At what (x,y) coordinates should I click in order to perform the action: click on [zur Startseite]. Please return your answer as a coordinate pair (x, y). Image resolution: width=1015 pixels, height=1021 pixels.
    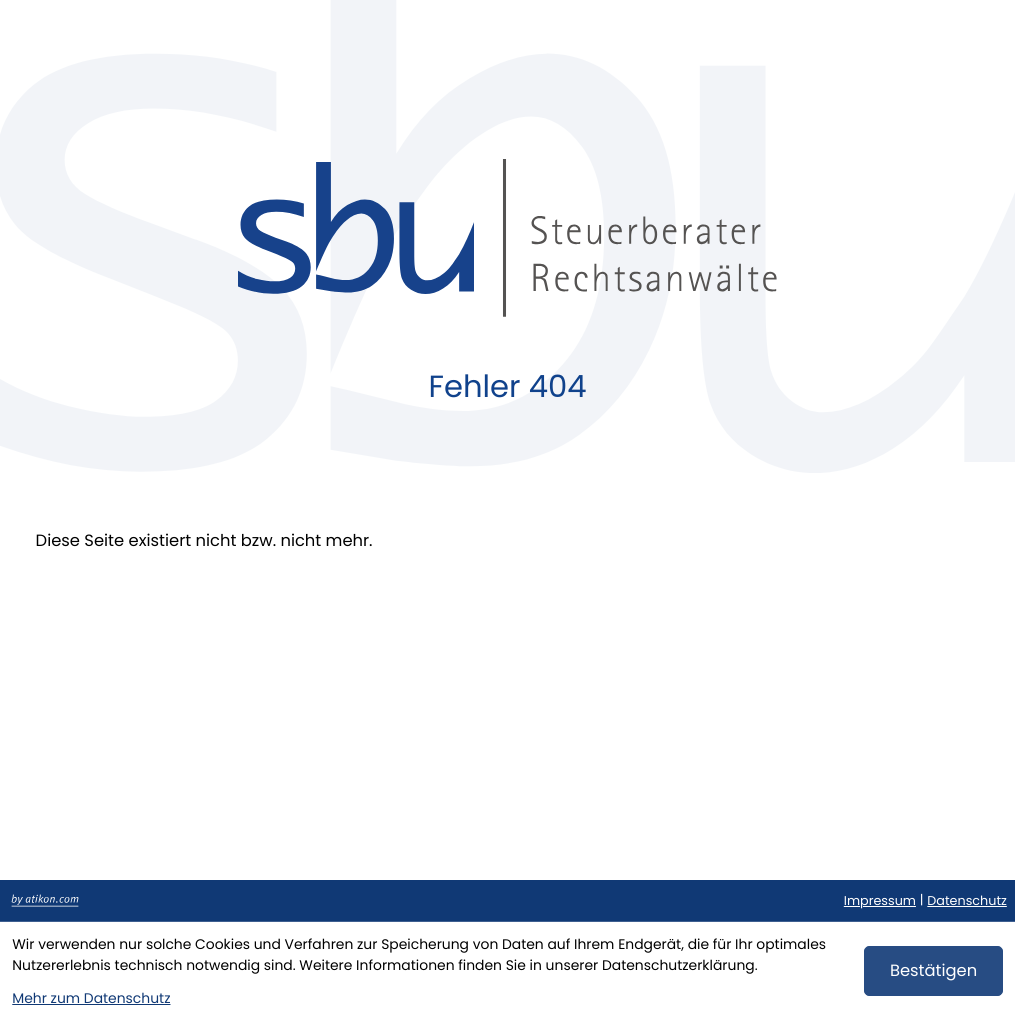
    Looking at the image, I should click on (507, 238).